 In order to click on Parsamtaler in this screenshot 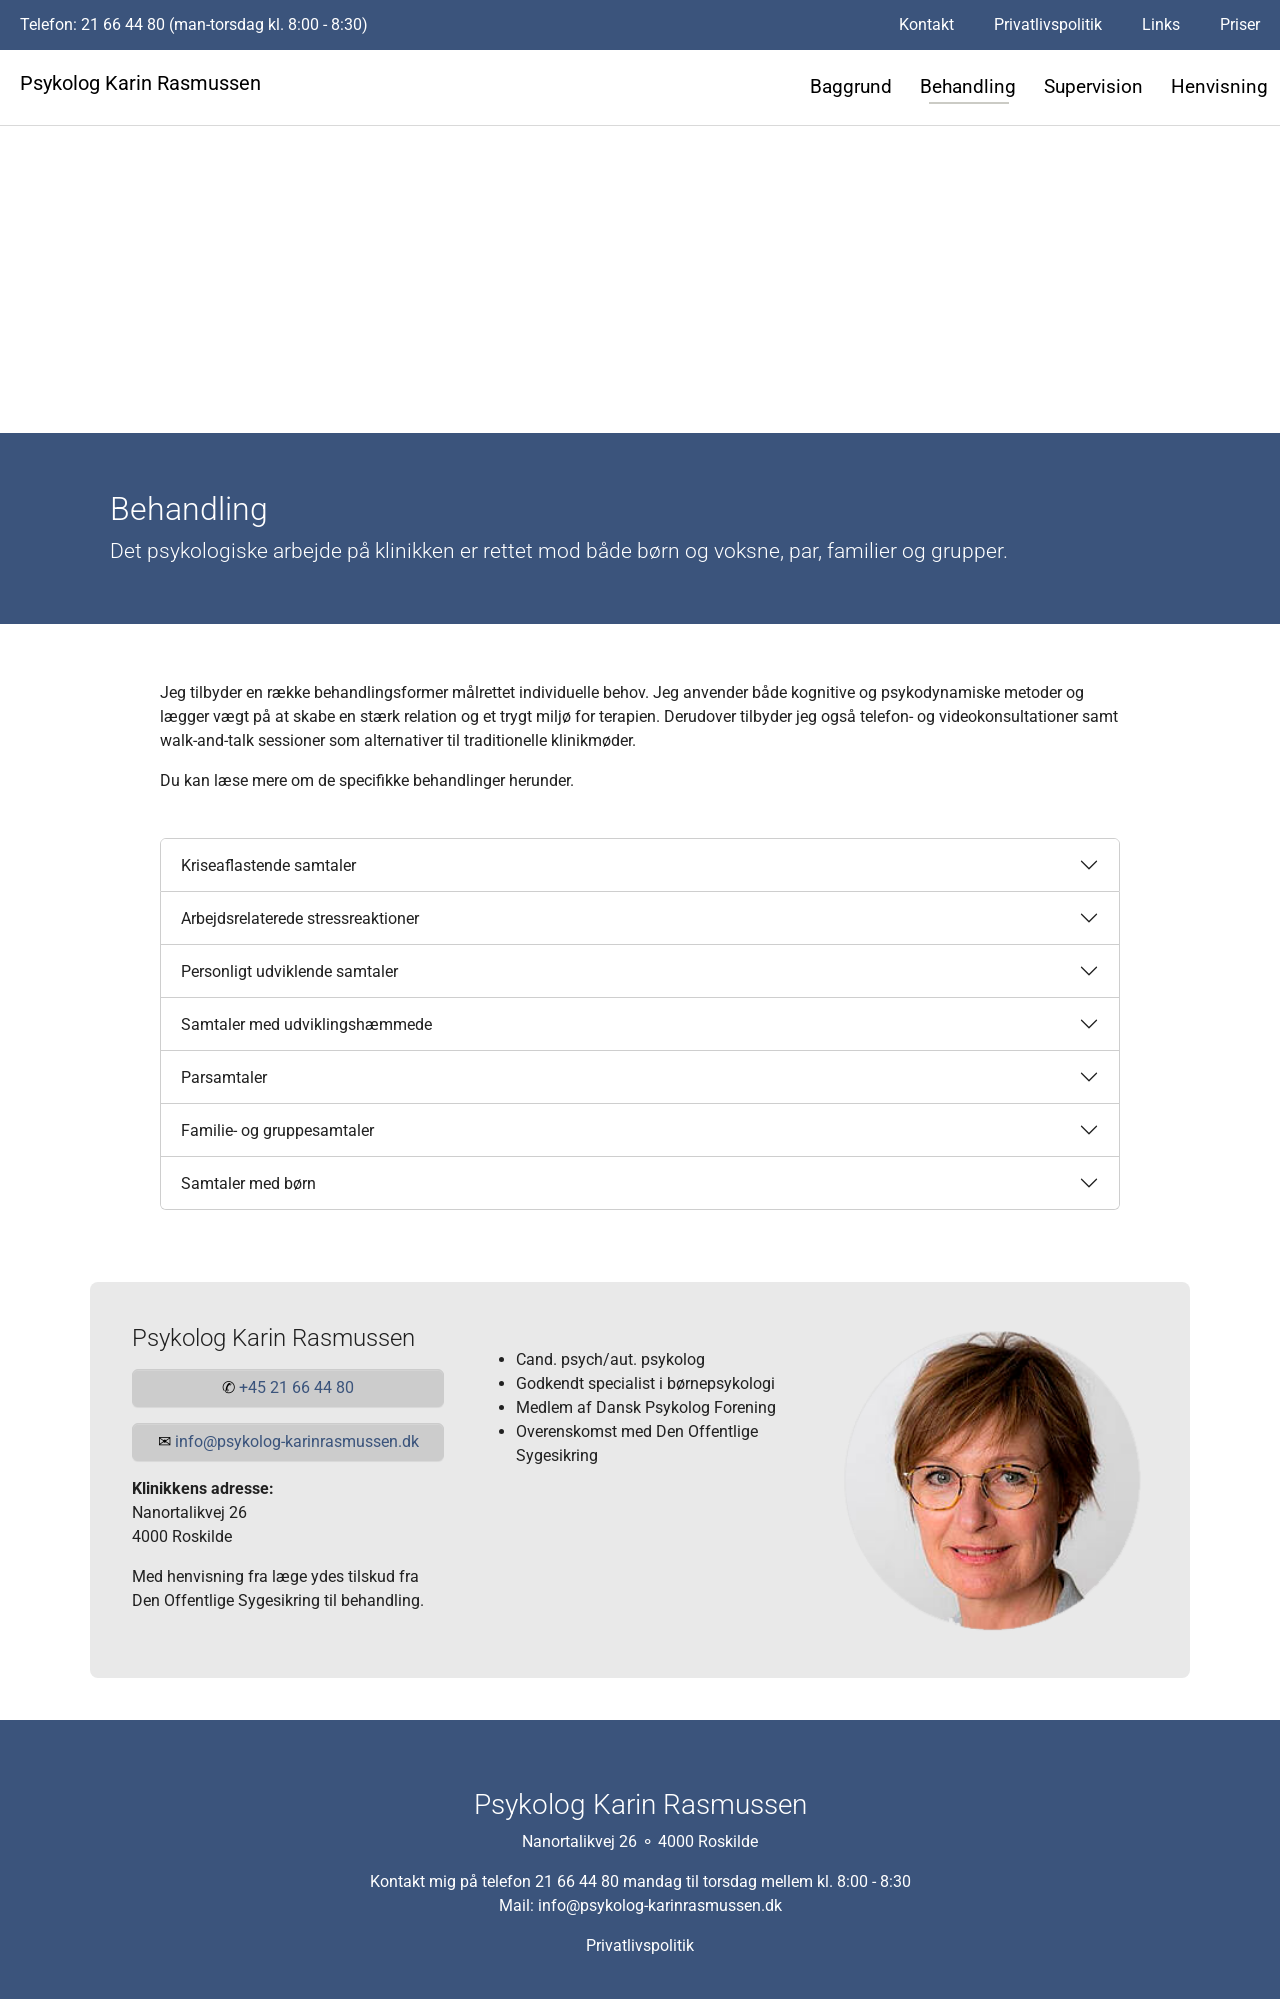, I will do `click(224, 1077)`.